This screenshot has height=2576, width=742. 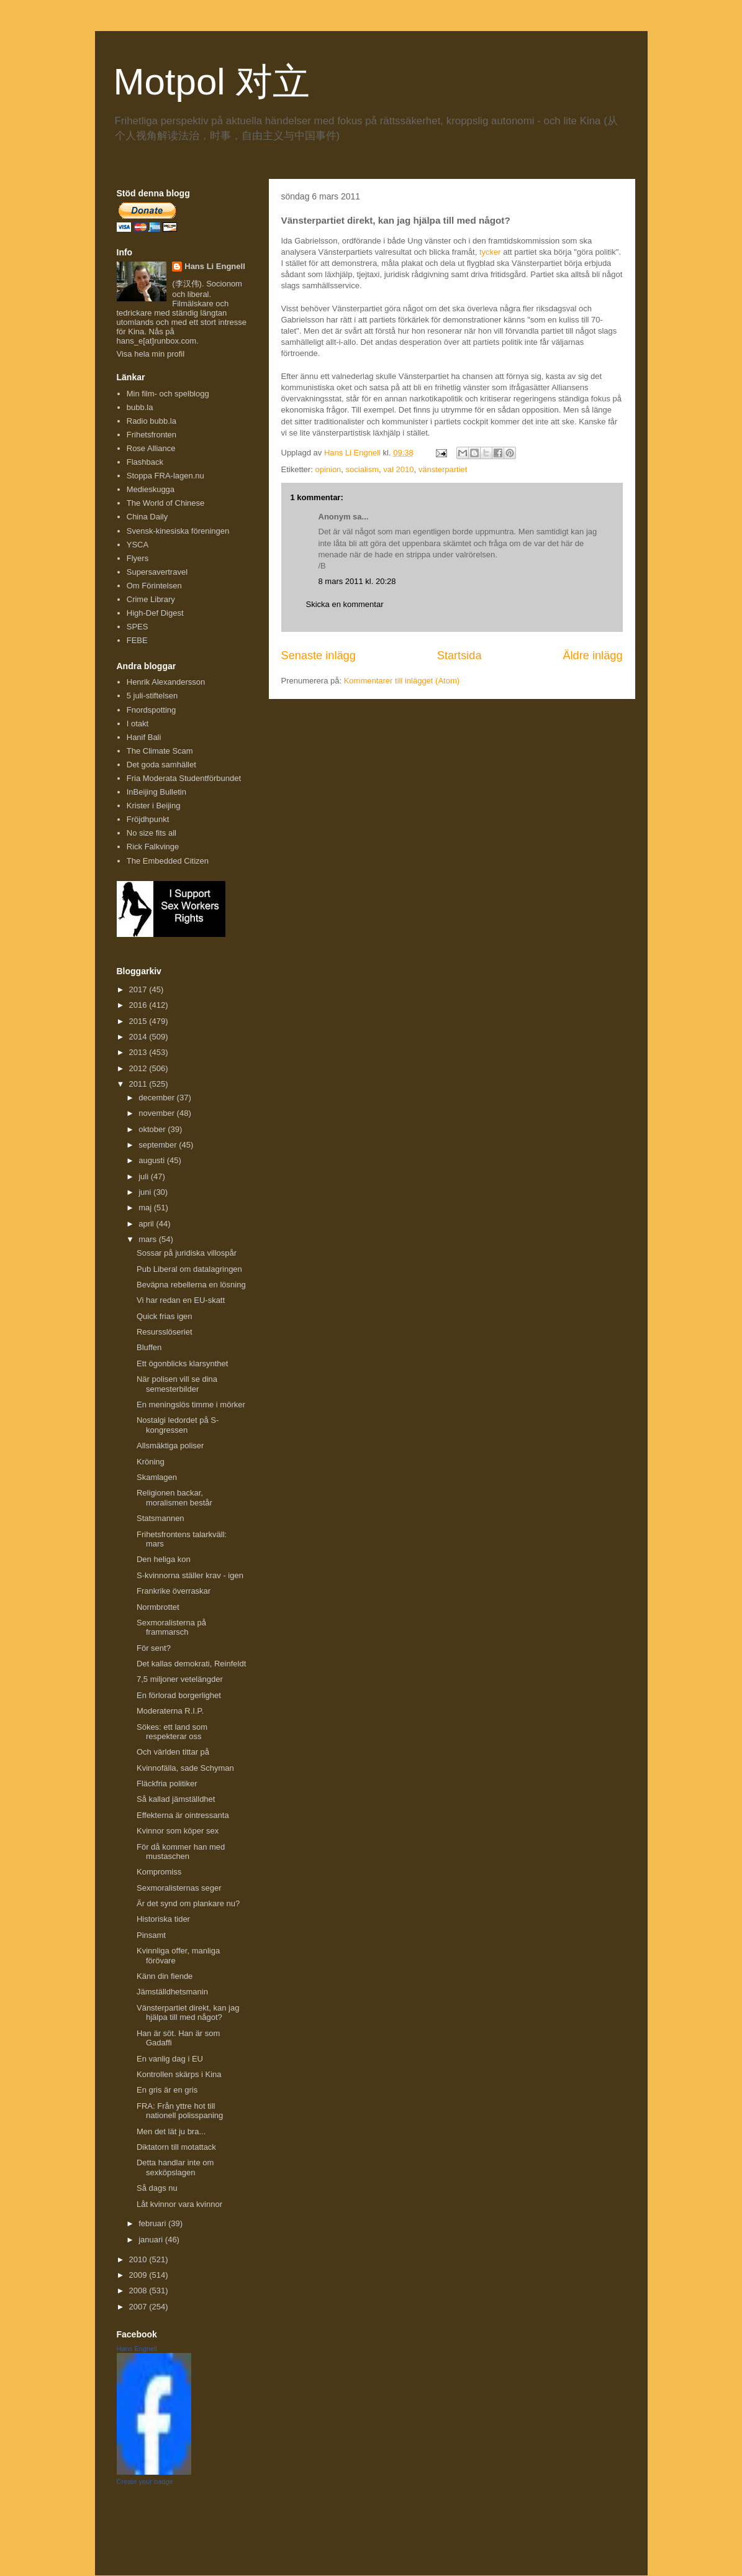 What do you see at coordinates (357, 581) in the screenshot?
I see `8 mars 2011 kl. 20:28` at bounding box center [357, 581].